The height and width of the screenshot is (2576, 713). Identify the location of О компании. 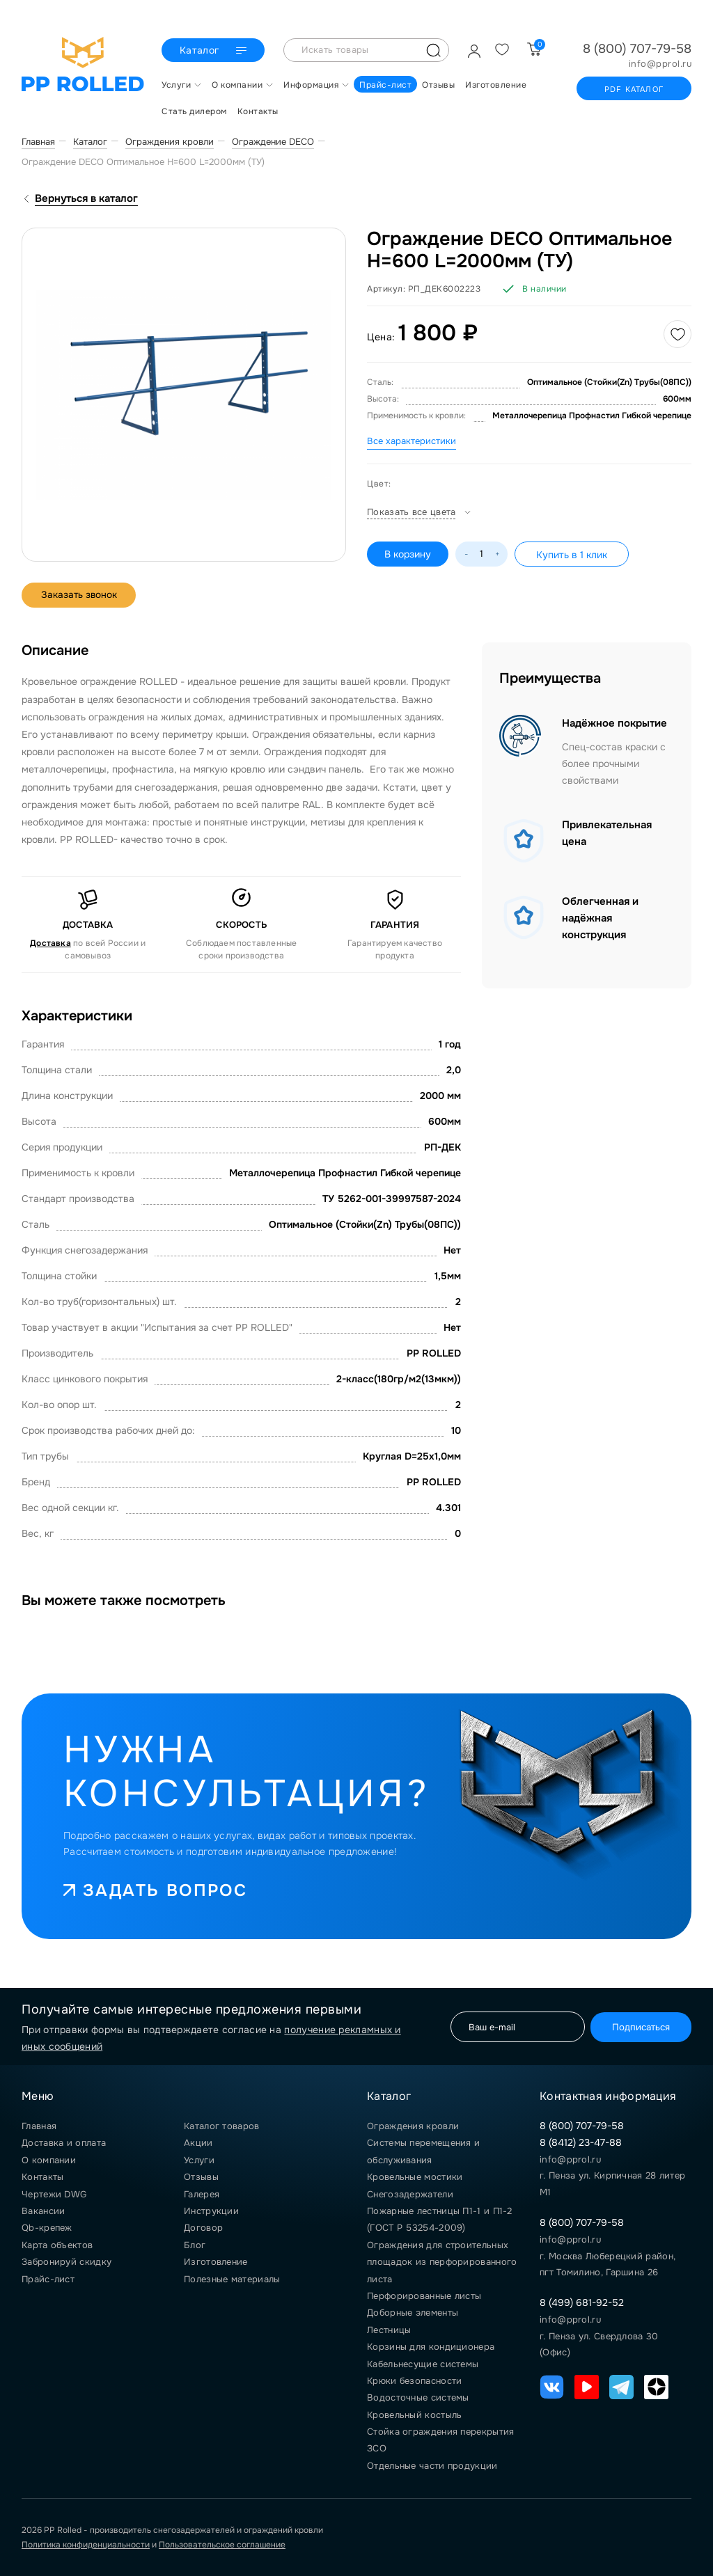
(49, 2160).